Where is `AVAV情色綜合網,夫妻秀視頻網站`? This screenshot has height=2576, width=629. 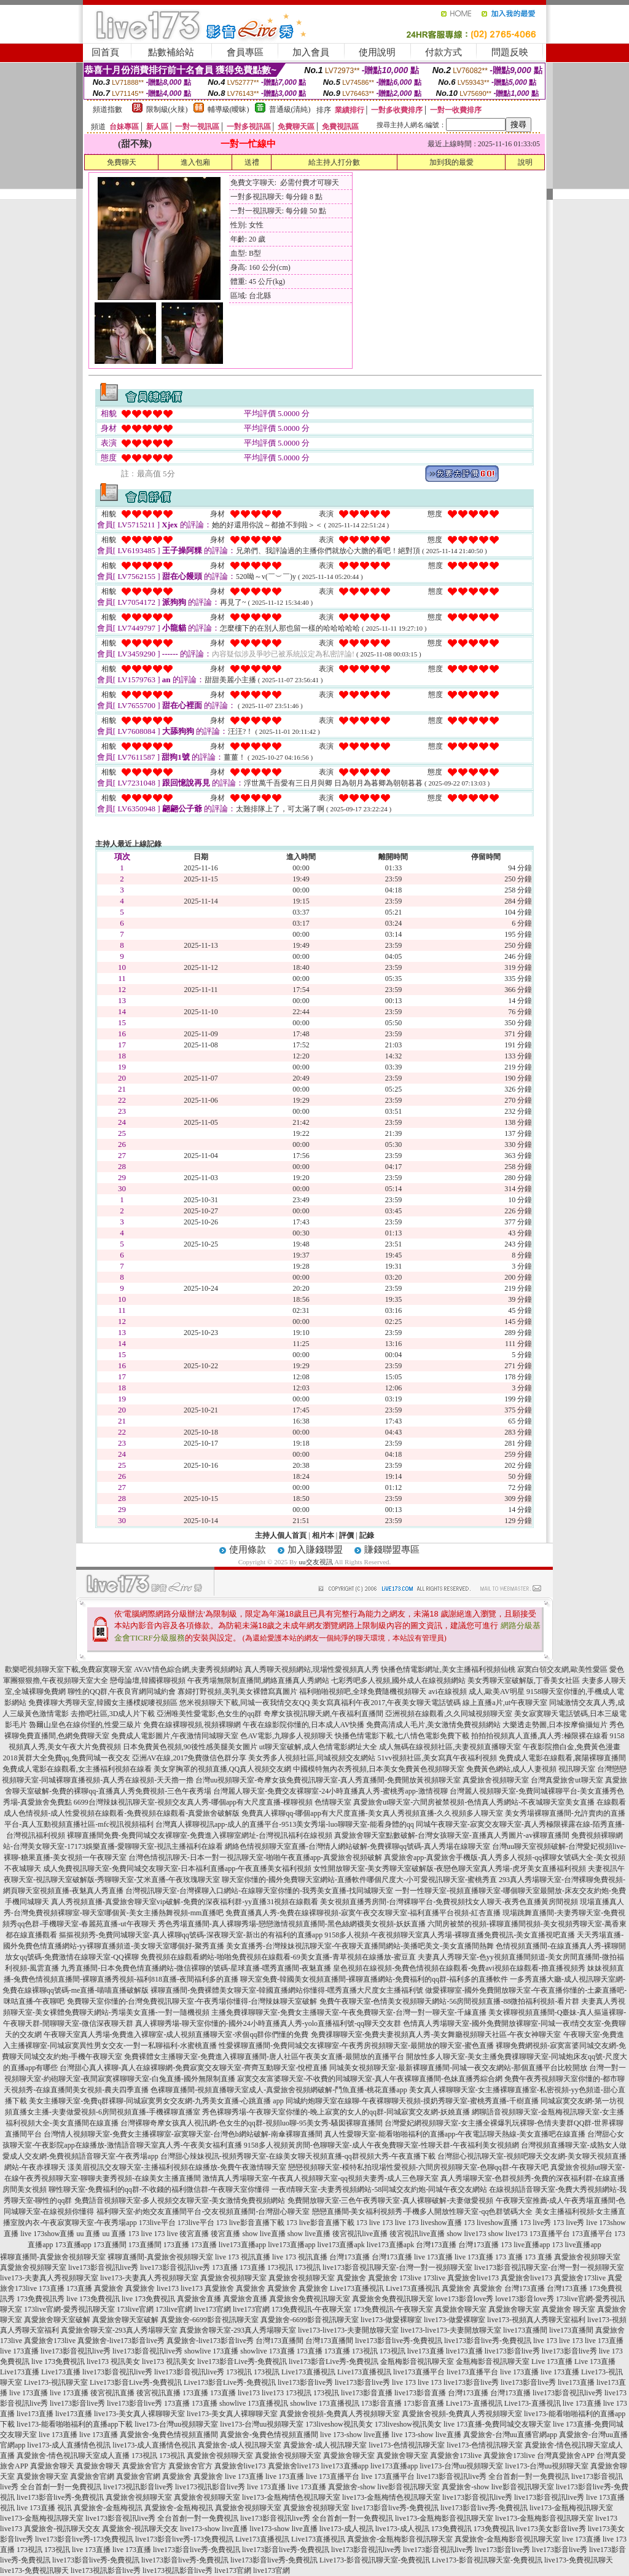 AVAV情色綜合網,夫妻秀視頻網站 is located at coordinates (188, 1669).